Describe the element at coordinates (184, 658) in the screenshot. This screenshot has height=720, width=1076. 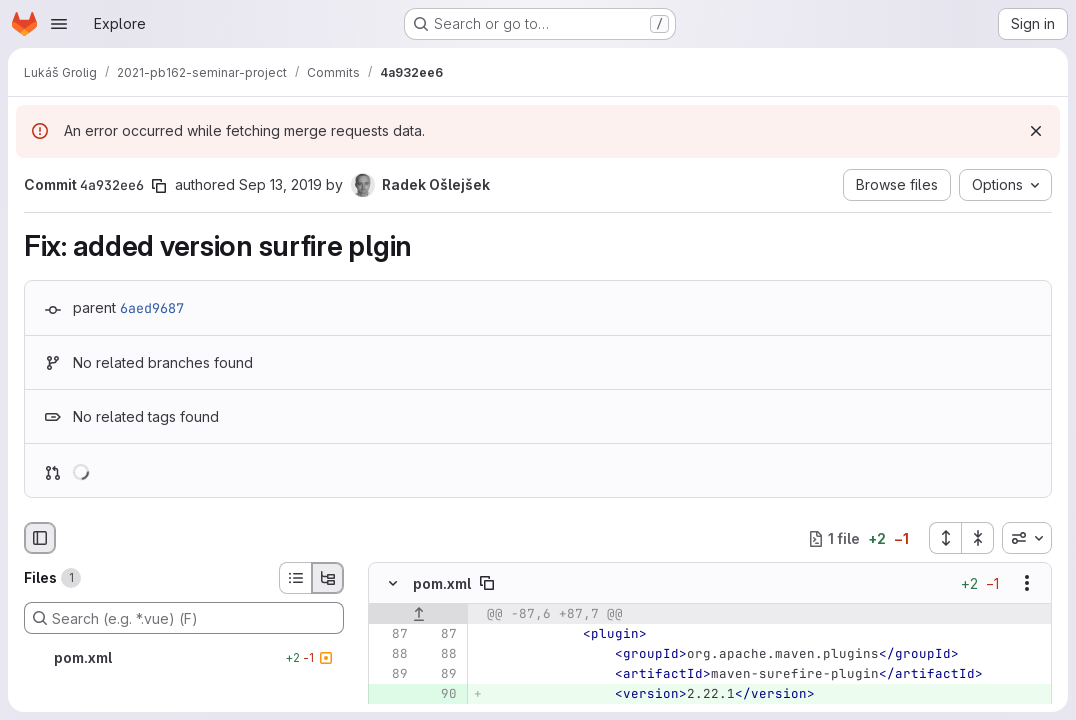
I see `[pom.xml]` at that location.